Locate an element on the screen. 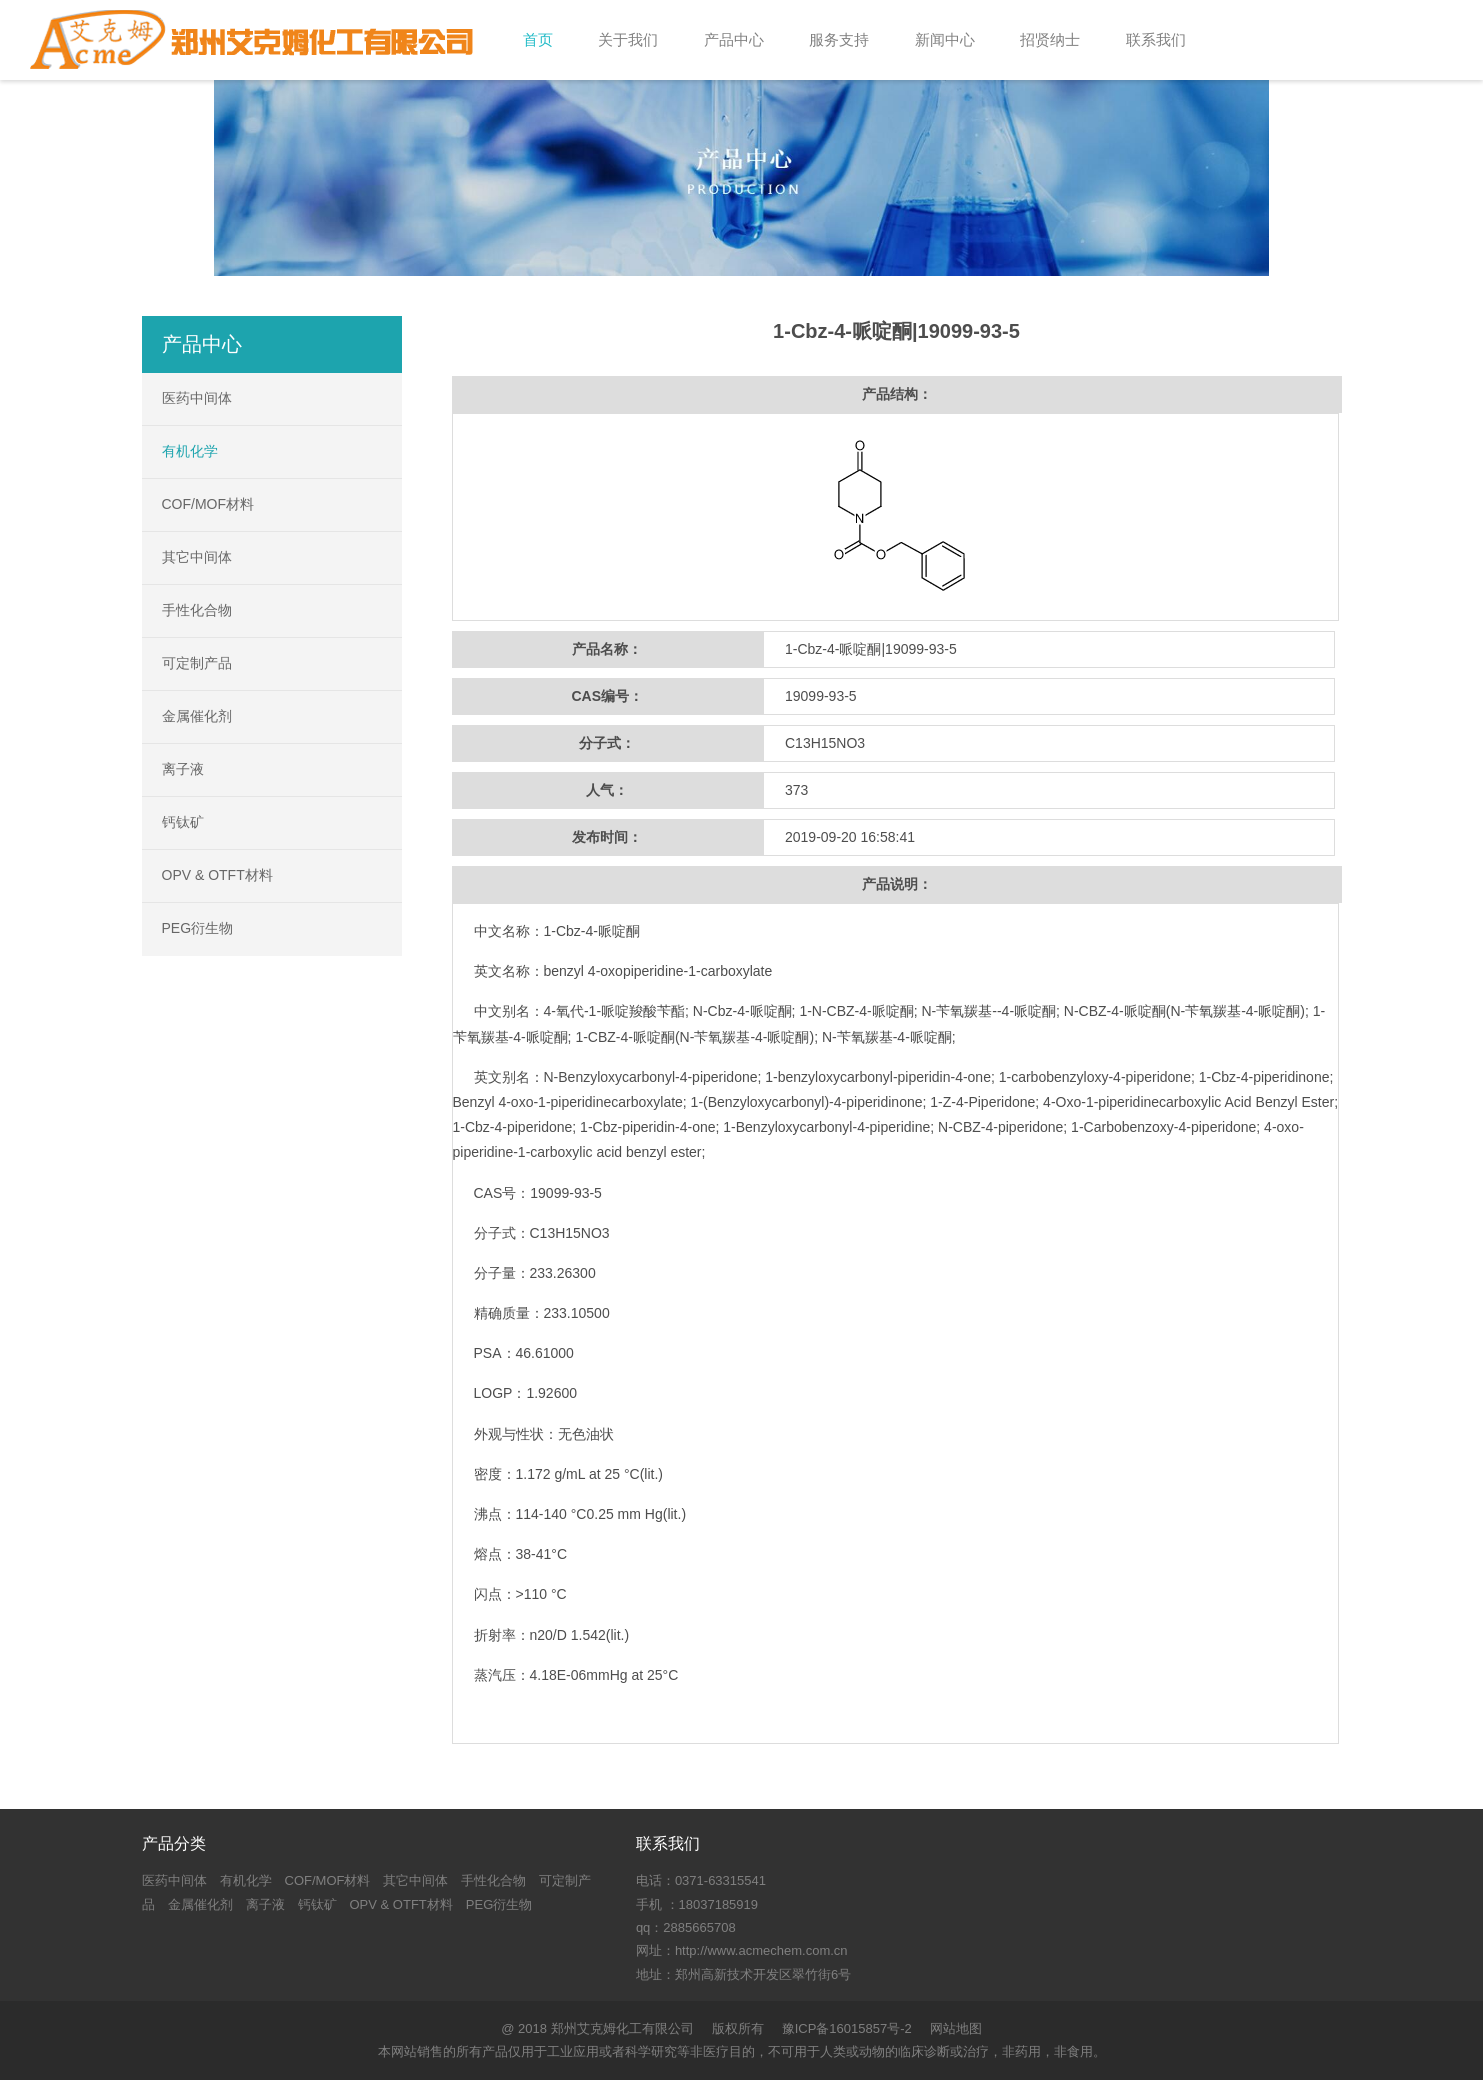  OPV & OTFT材料 is located at coordinates (217, 875).